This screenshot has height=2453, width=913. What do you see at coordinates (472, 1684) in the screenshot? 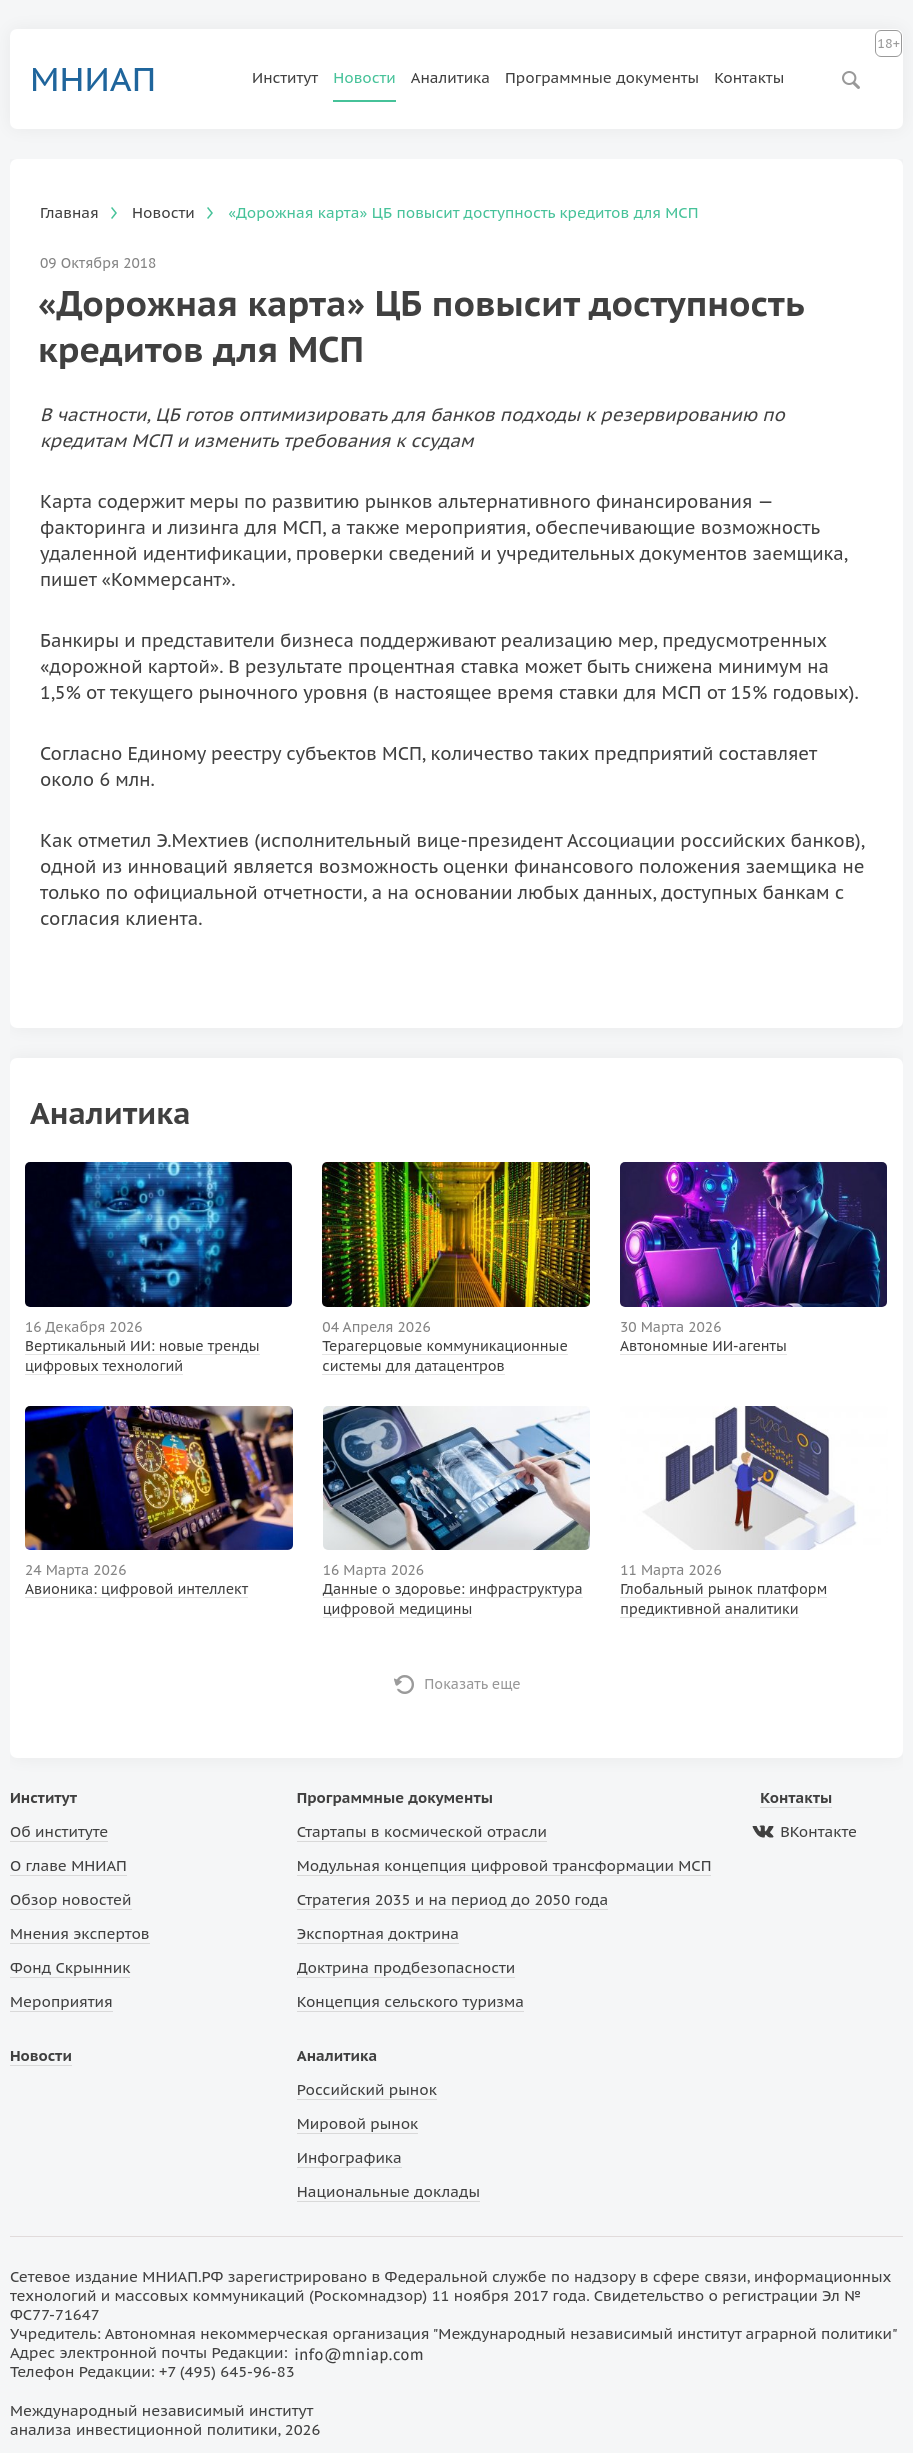
I see `Показать еще` at bounding box center [472, 1684].